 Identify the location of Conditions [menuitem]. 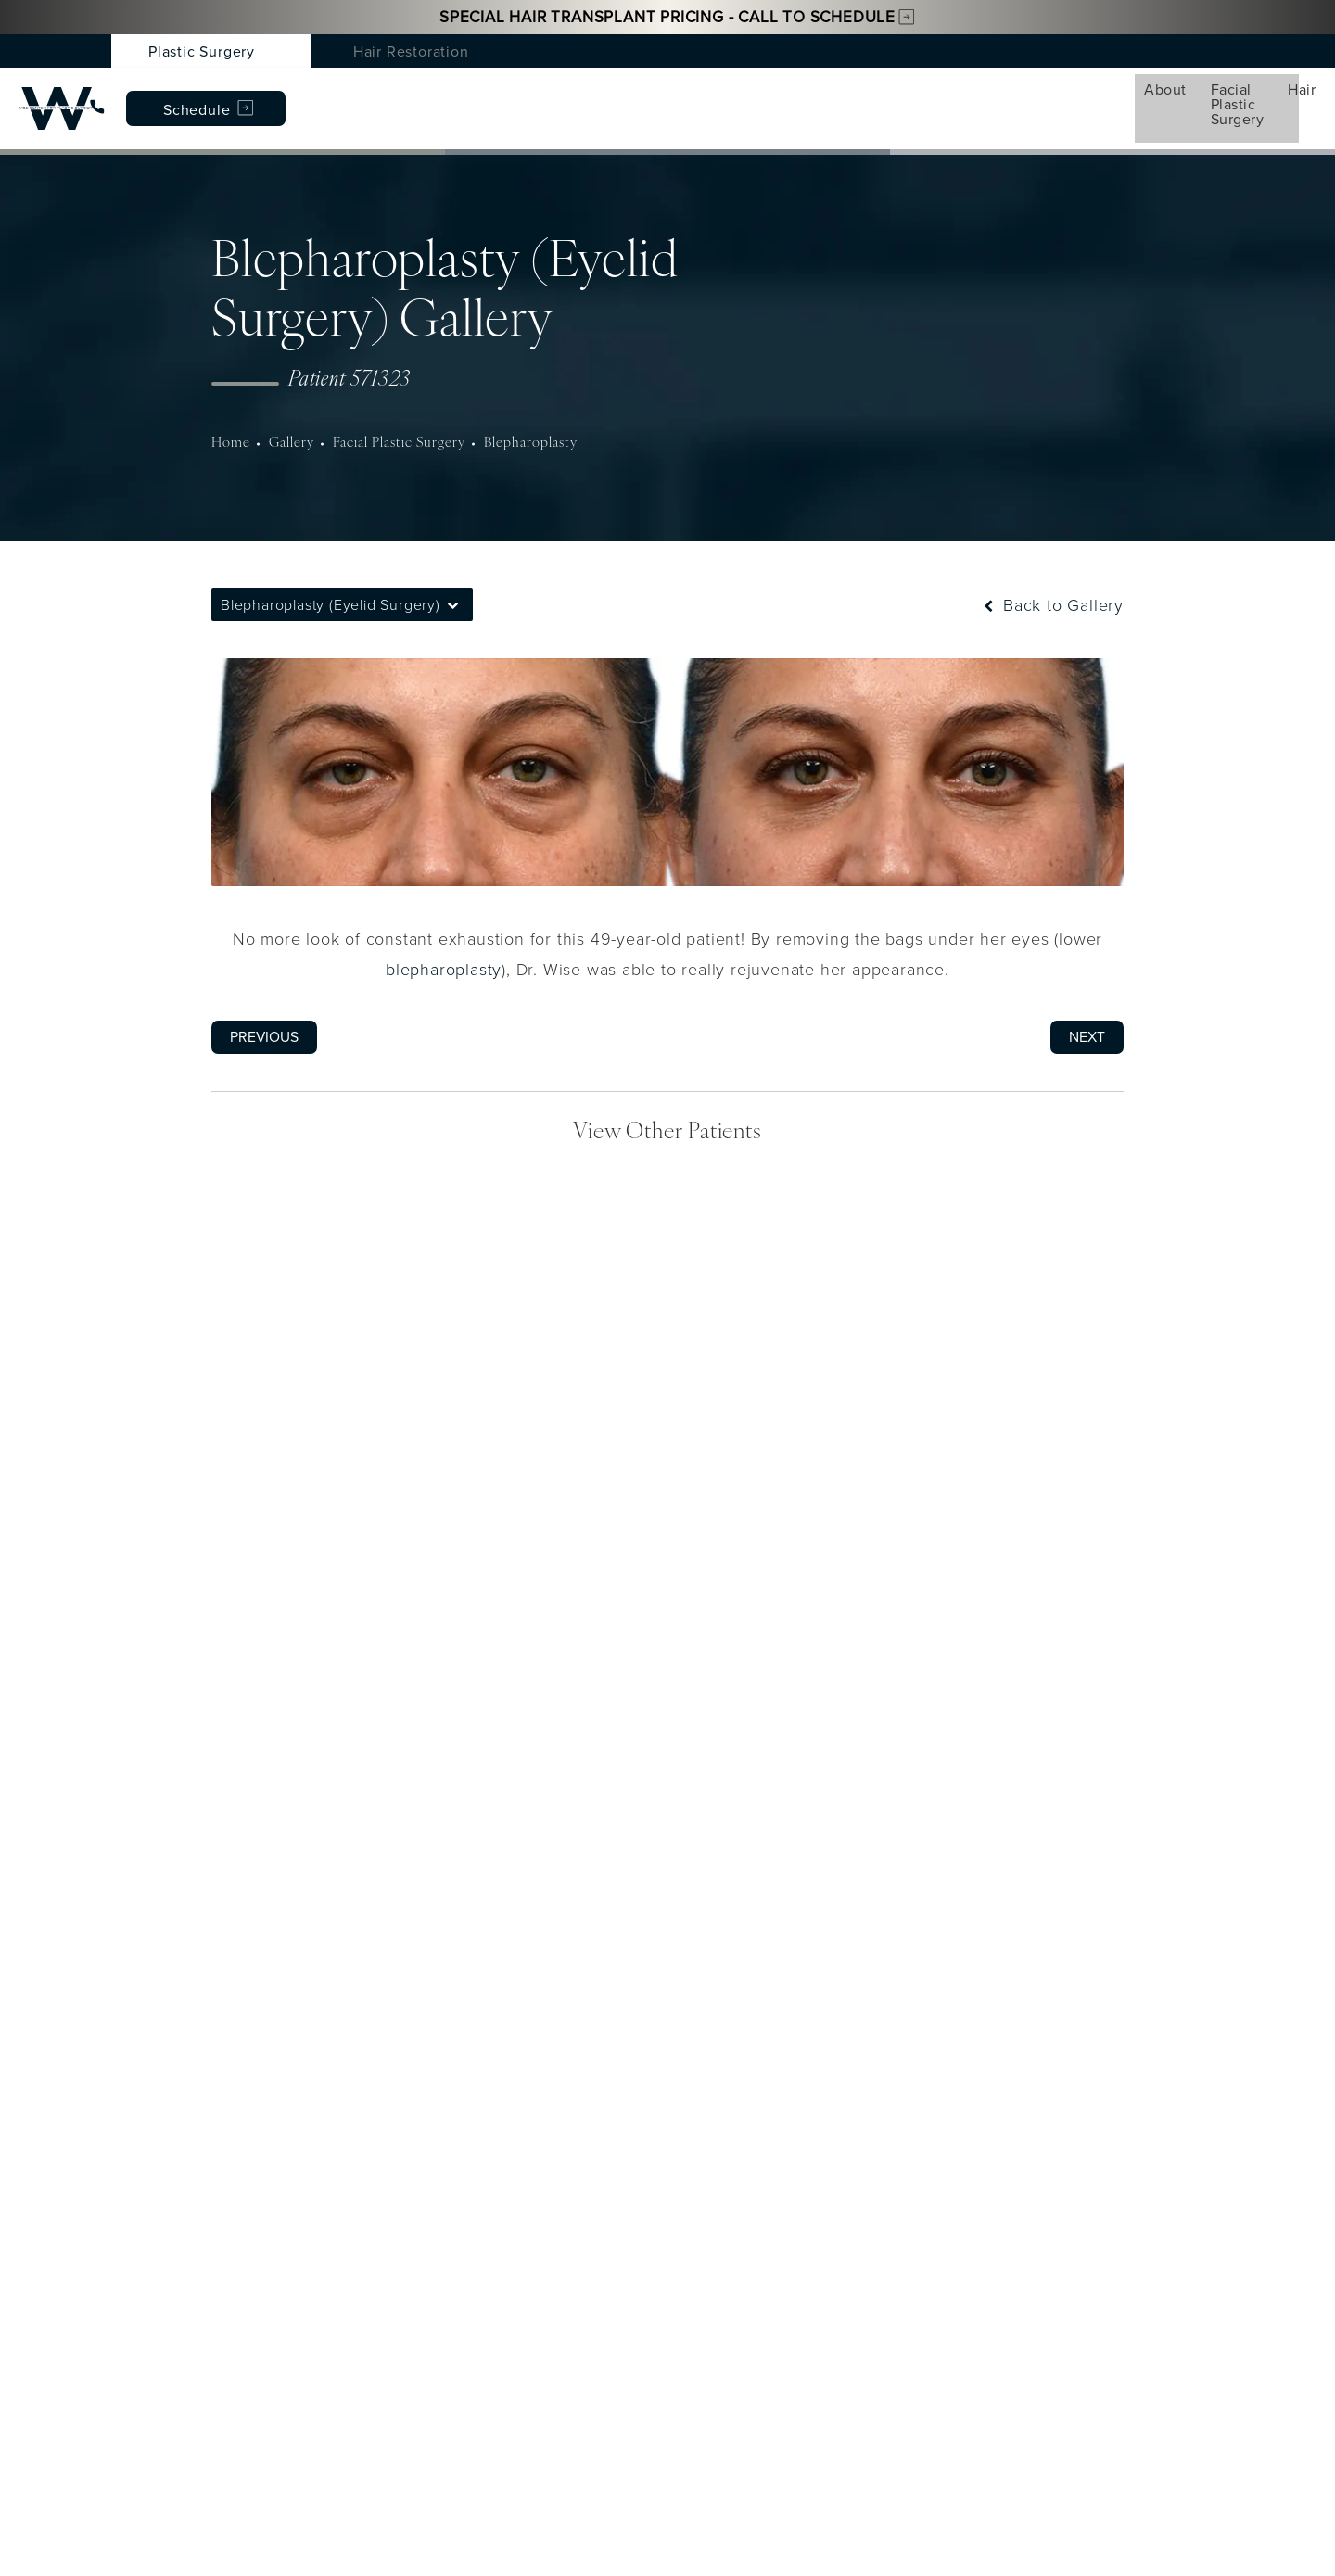
(633, 95).